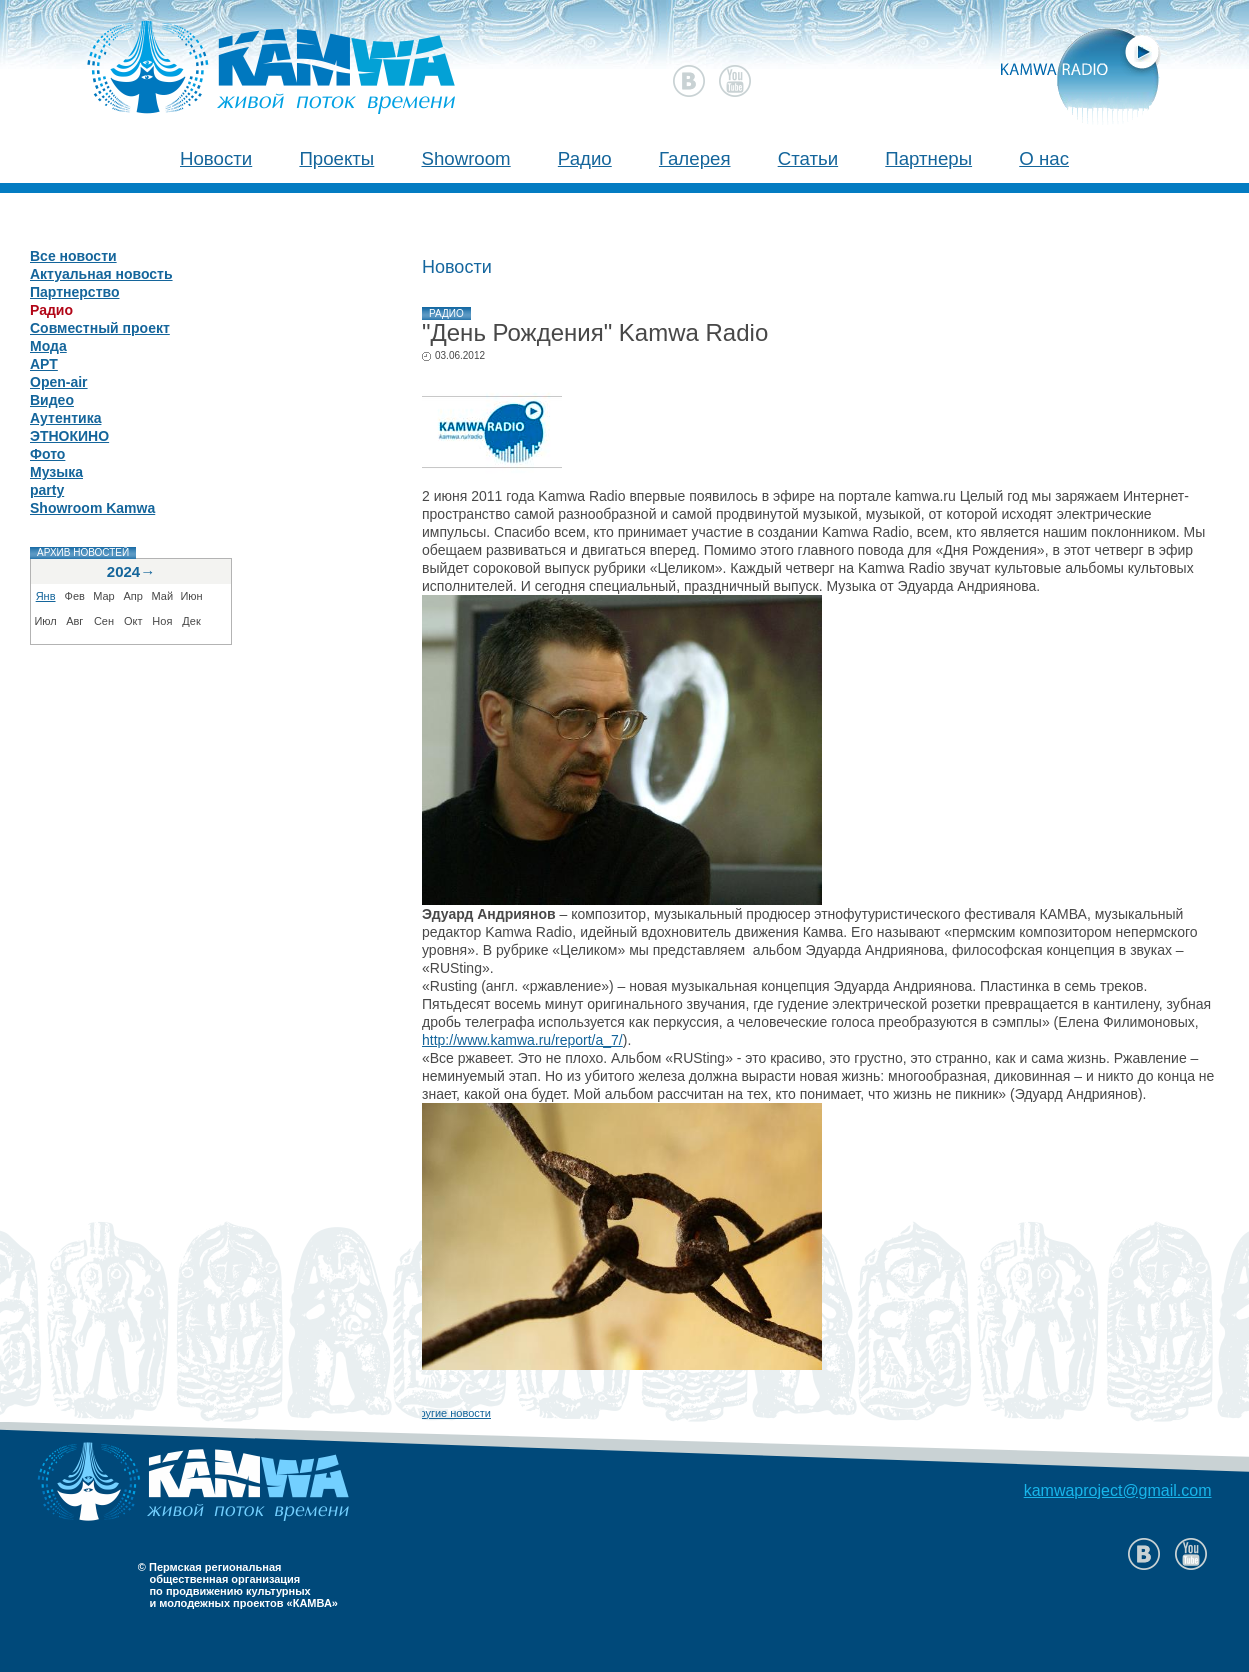 The width and height of the screenshot is (1249, 1672). I want to click on Радио, so click(585, 158).